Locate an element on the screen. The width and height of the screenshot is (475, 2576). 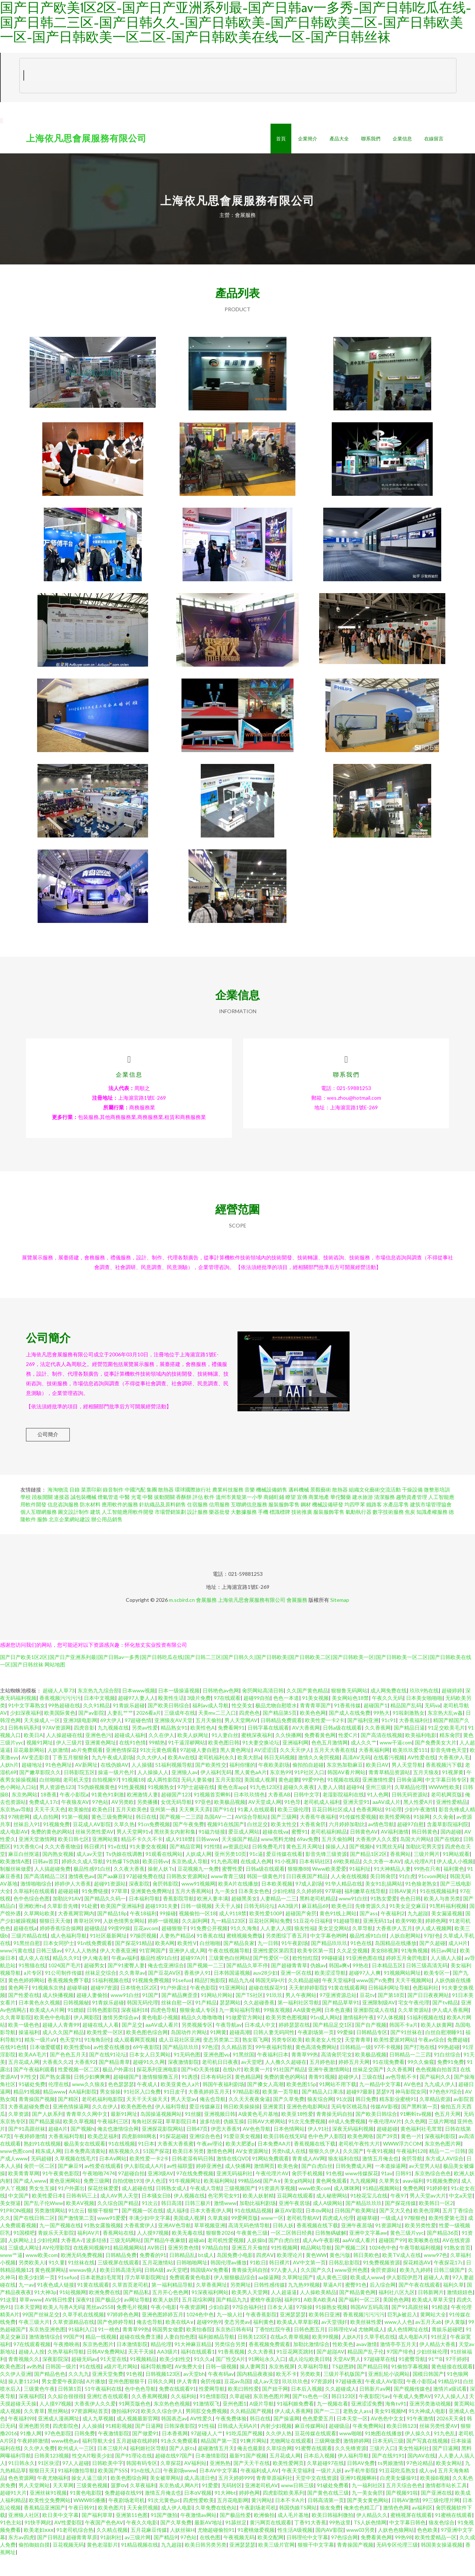
99热大 is located at coordinates (381, 1733).